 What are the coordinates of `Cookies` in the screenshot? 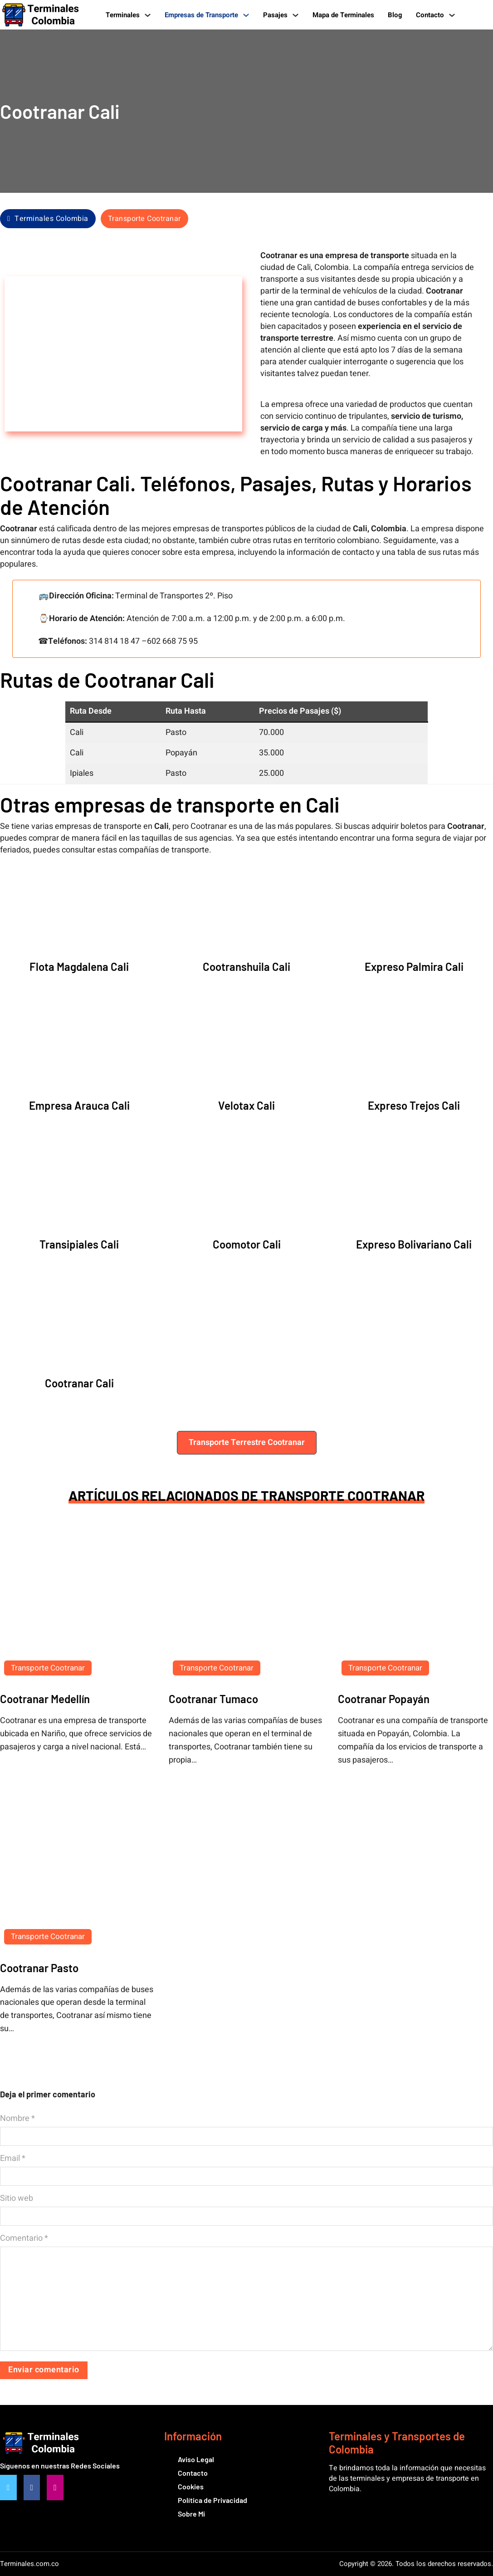 It's located at (191, 2486).